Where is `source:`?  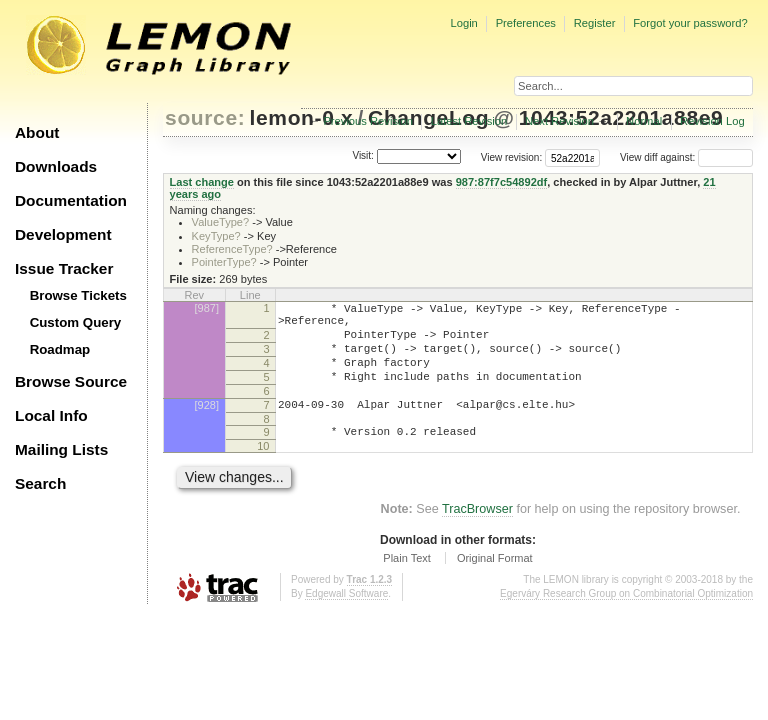 source: is located at coordinates (205, 117).